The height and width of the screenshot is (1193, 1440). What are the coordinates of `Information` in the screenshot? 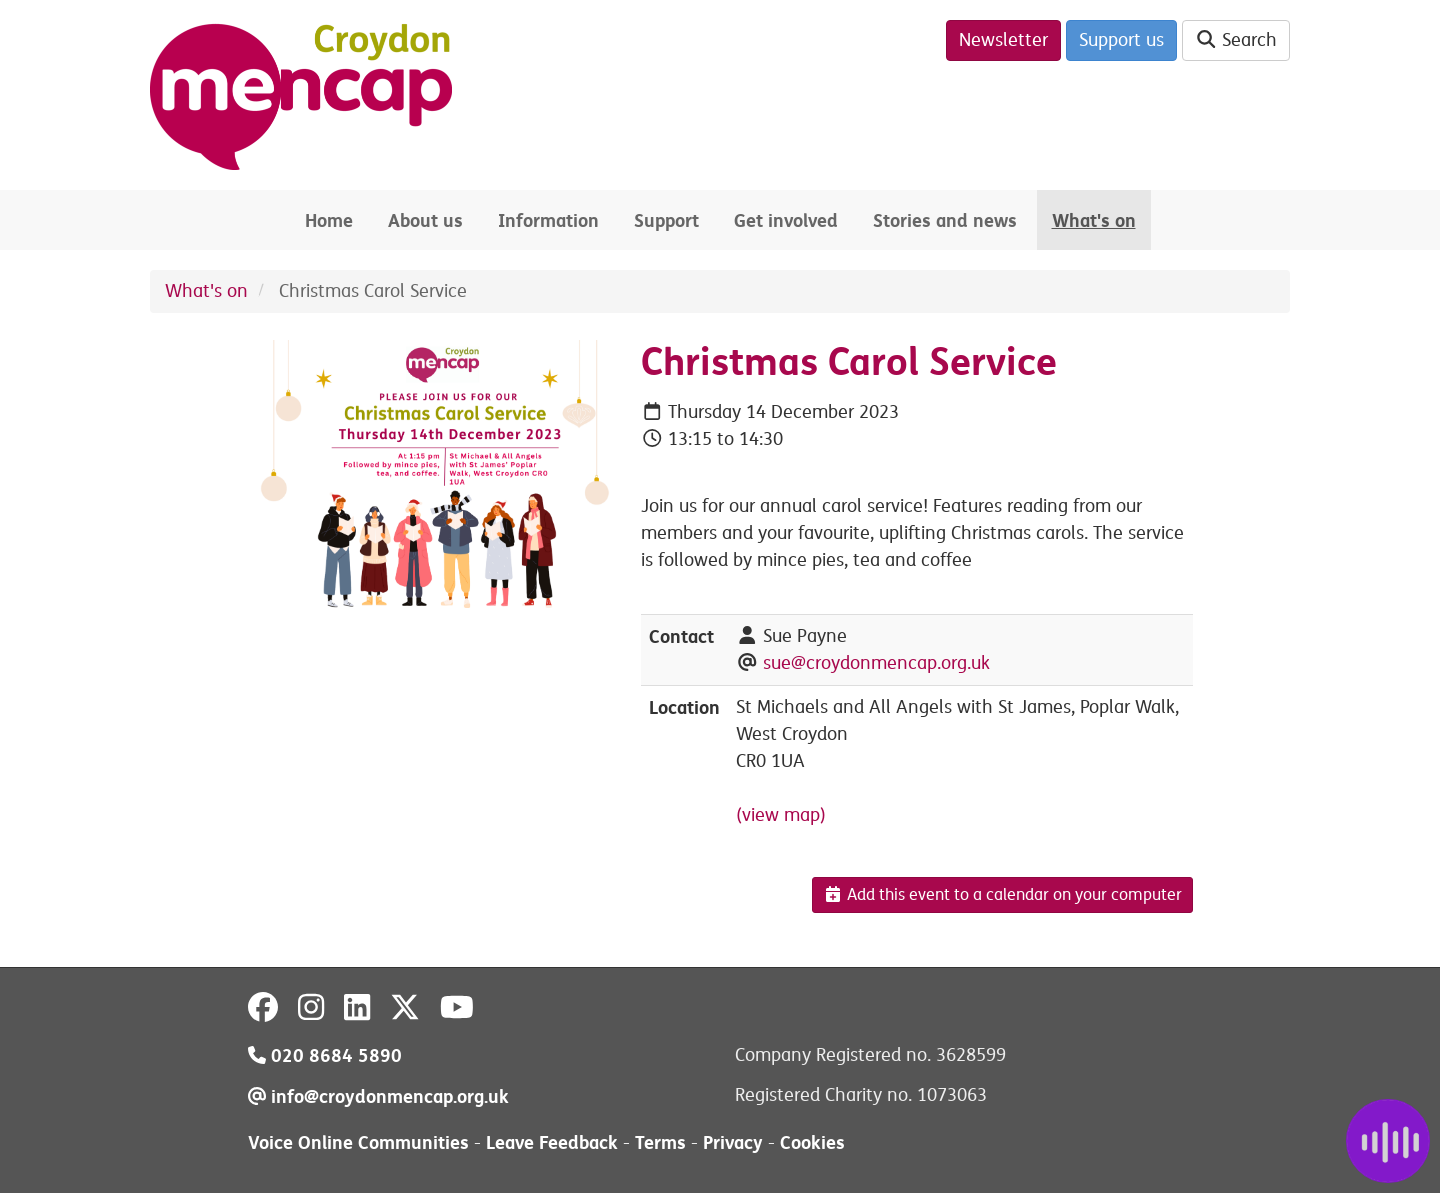 It's located at (548, 220).